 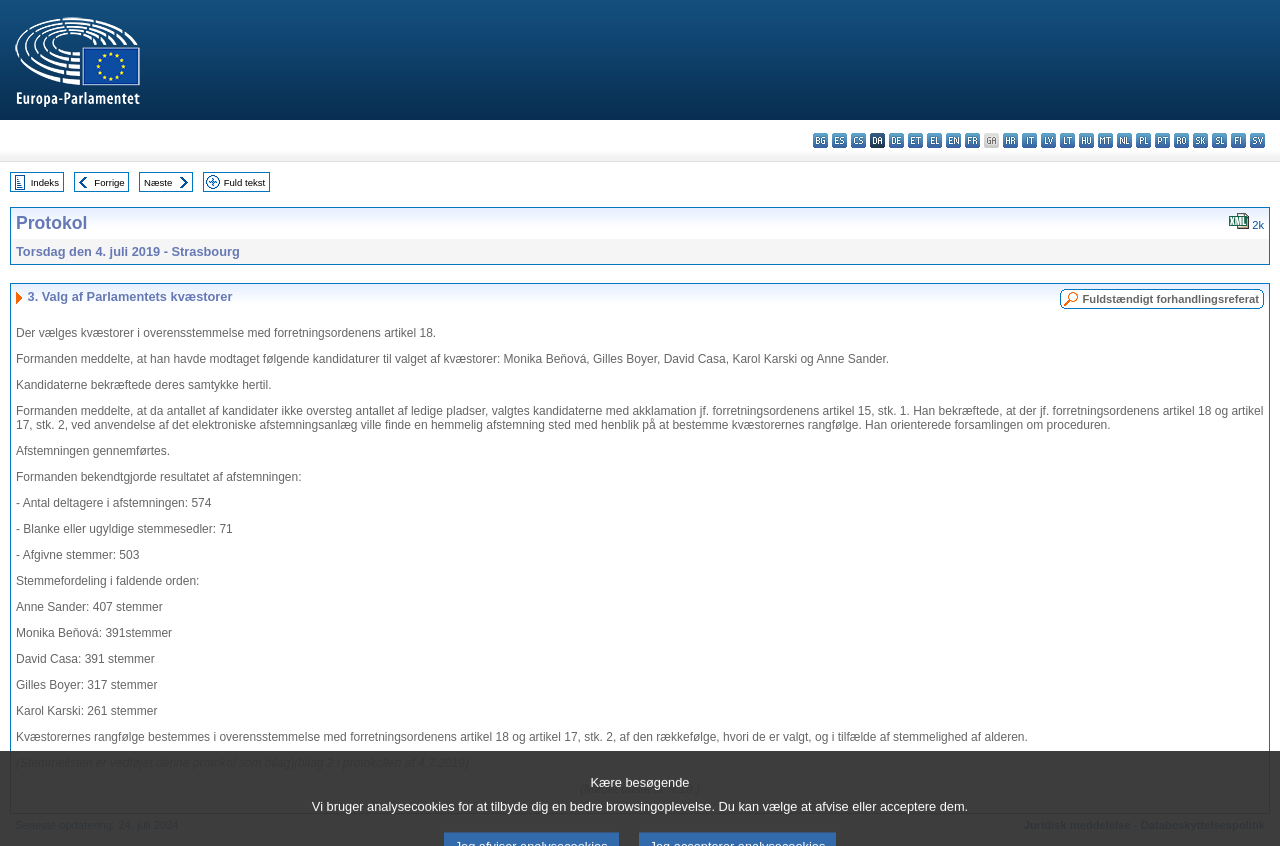 What do you see at coordinates (1200, 140) in the screenshot?
I see `sk - slovenčina` at bounding box center [1200, 140].